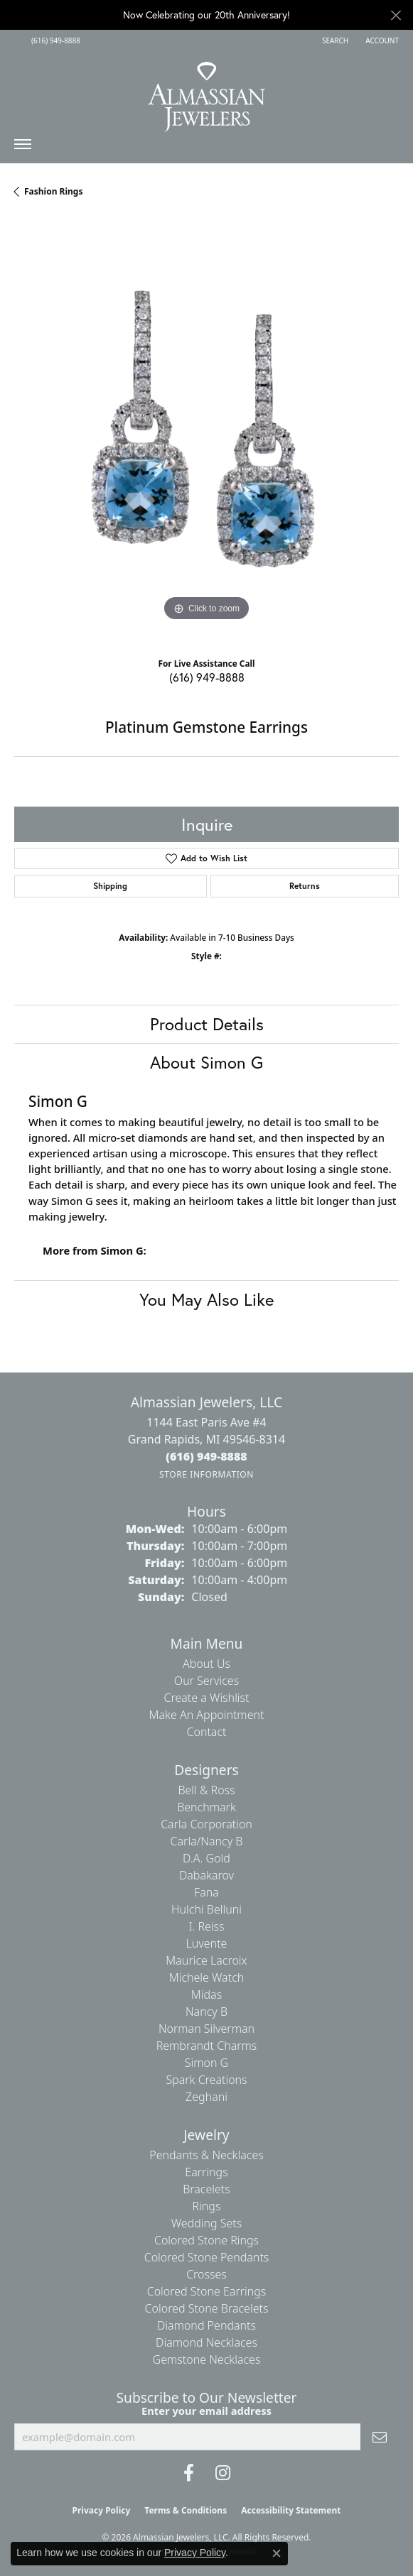 The image size is (413, 2576). I want to click on Nancy B [menuitem], so click(206, 2011).